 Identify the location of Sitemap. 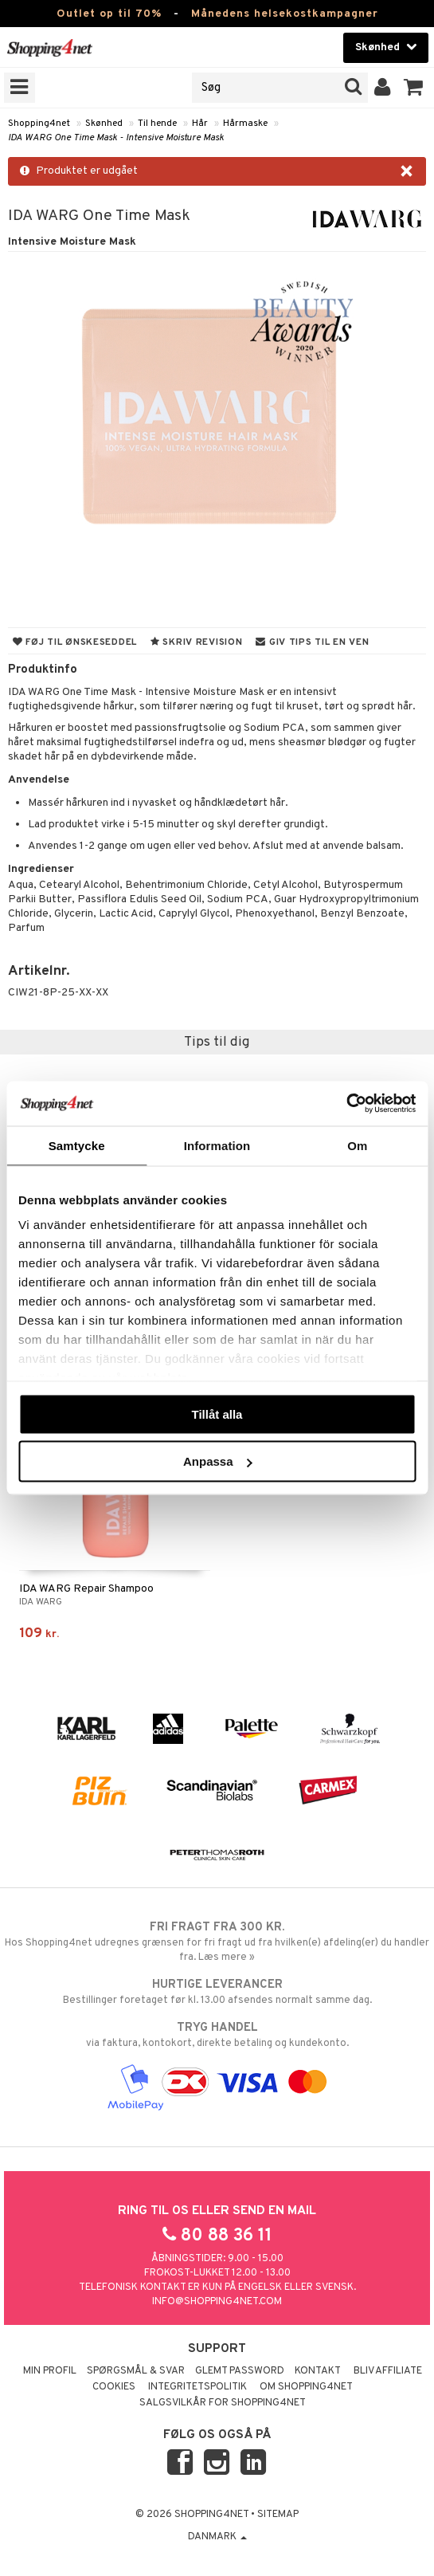
(278, 2514).